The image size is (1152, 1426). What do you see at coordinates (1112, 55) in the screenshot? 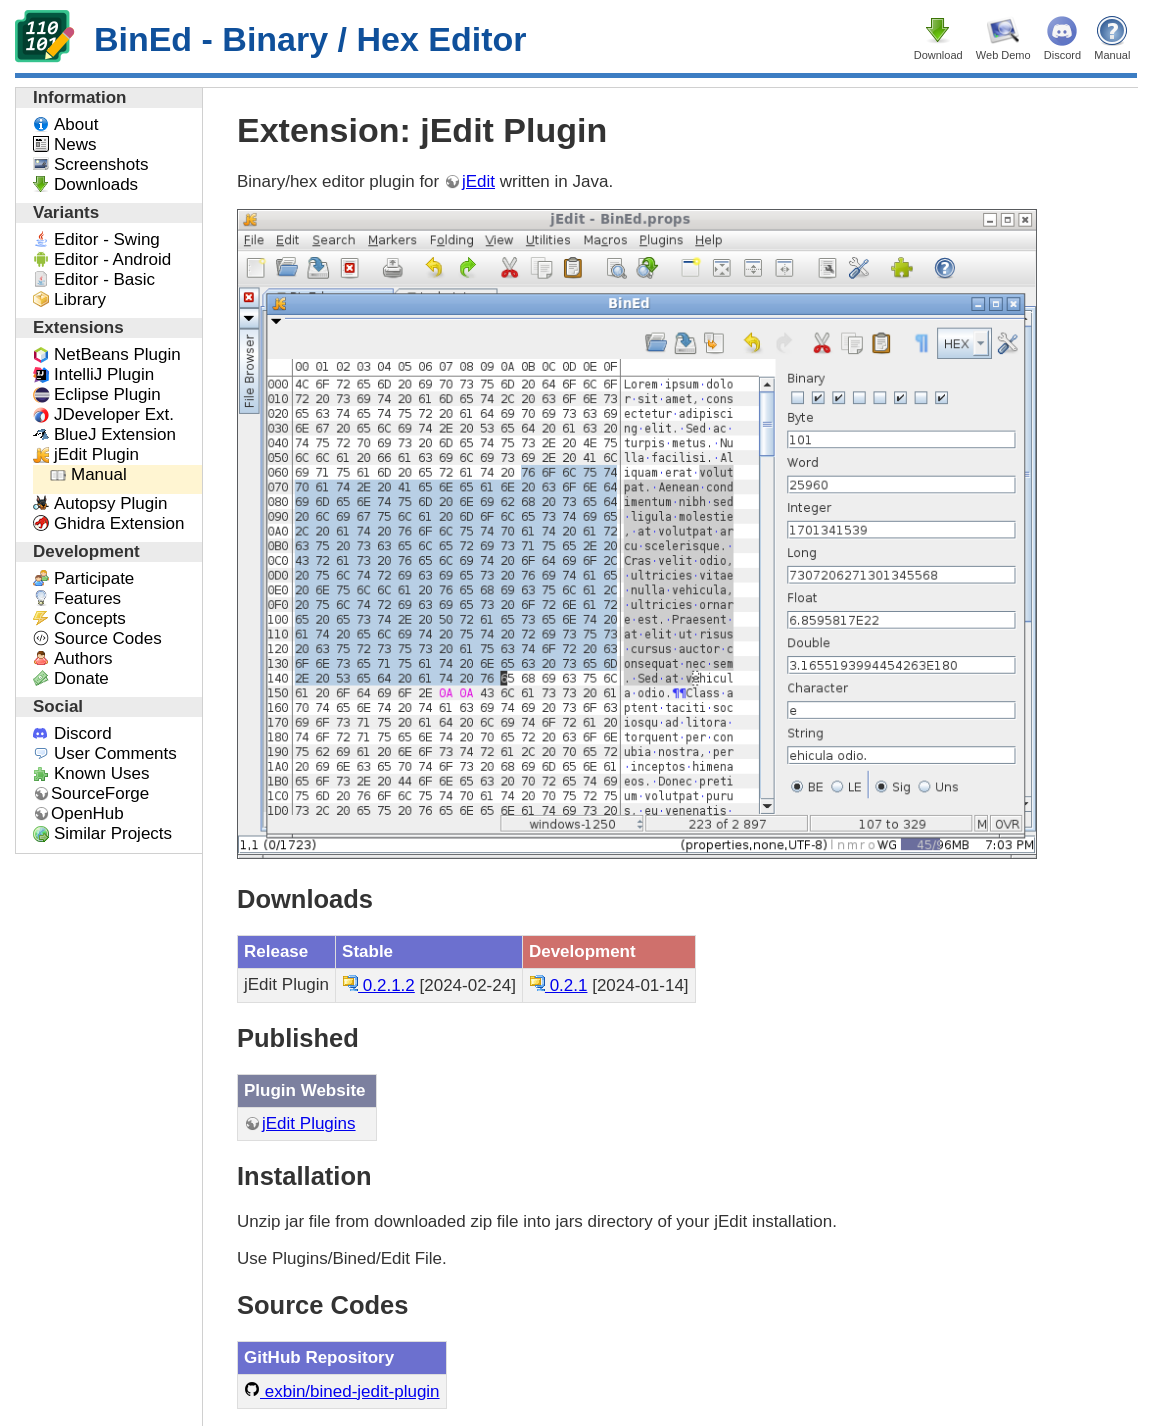
I see `Manual` at bounding box center [1112, 55].